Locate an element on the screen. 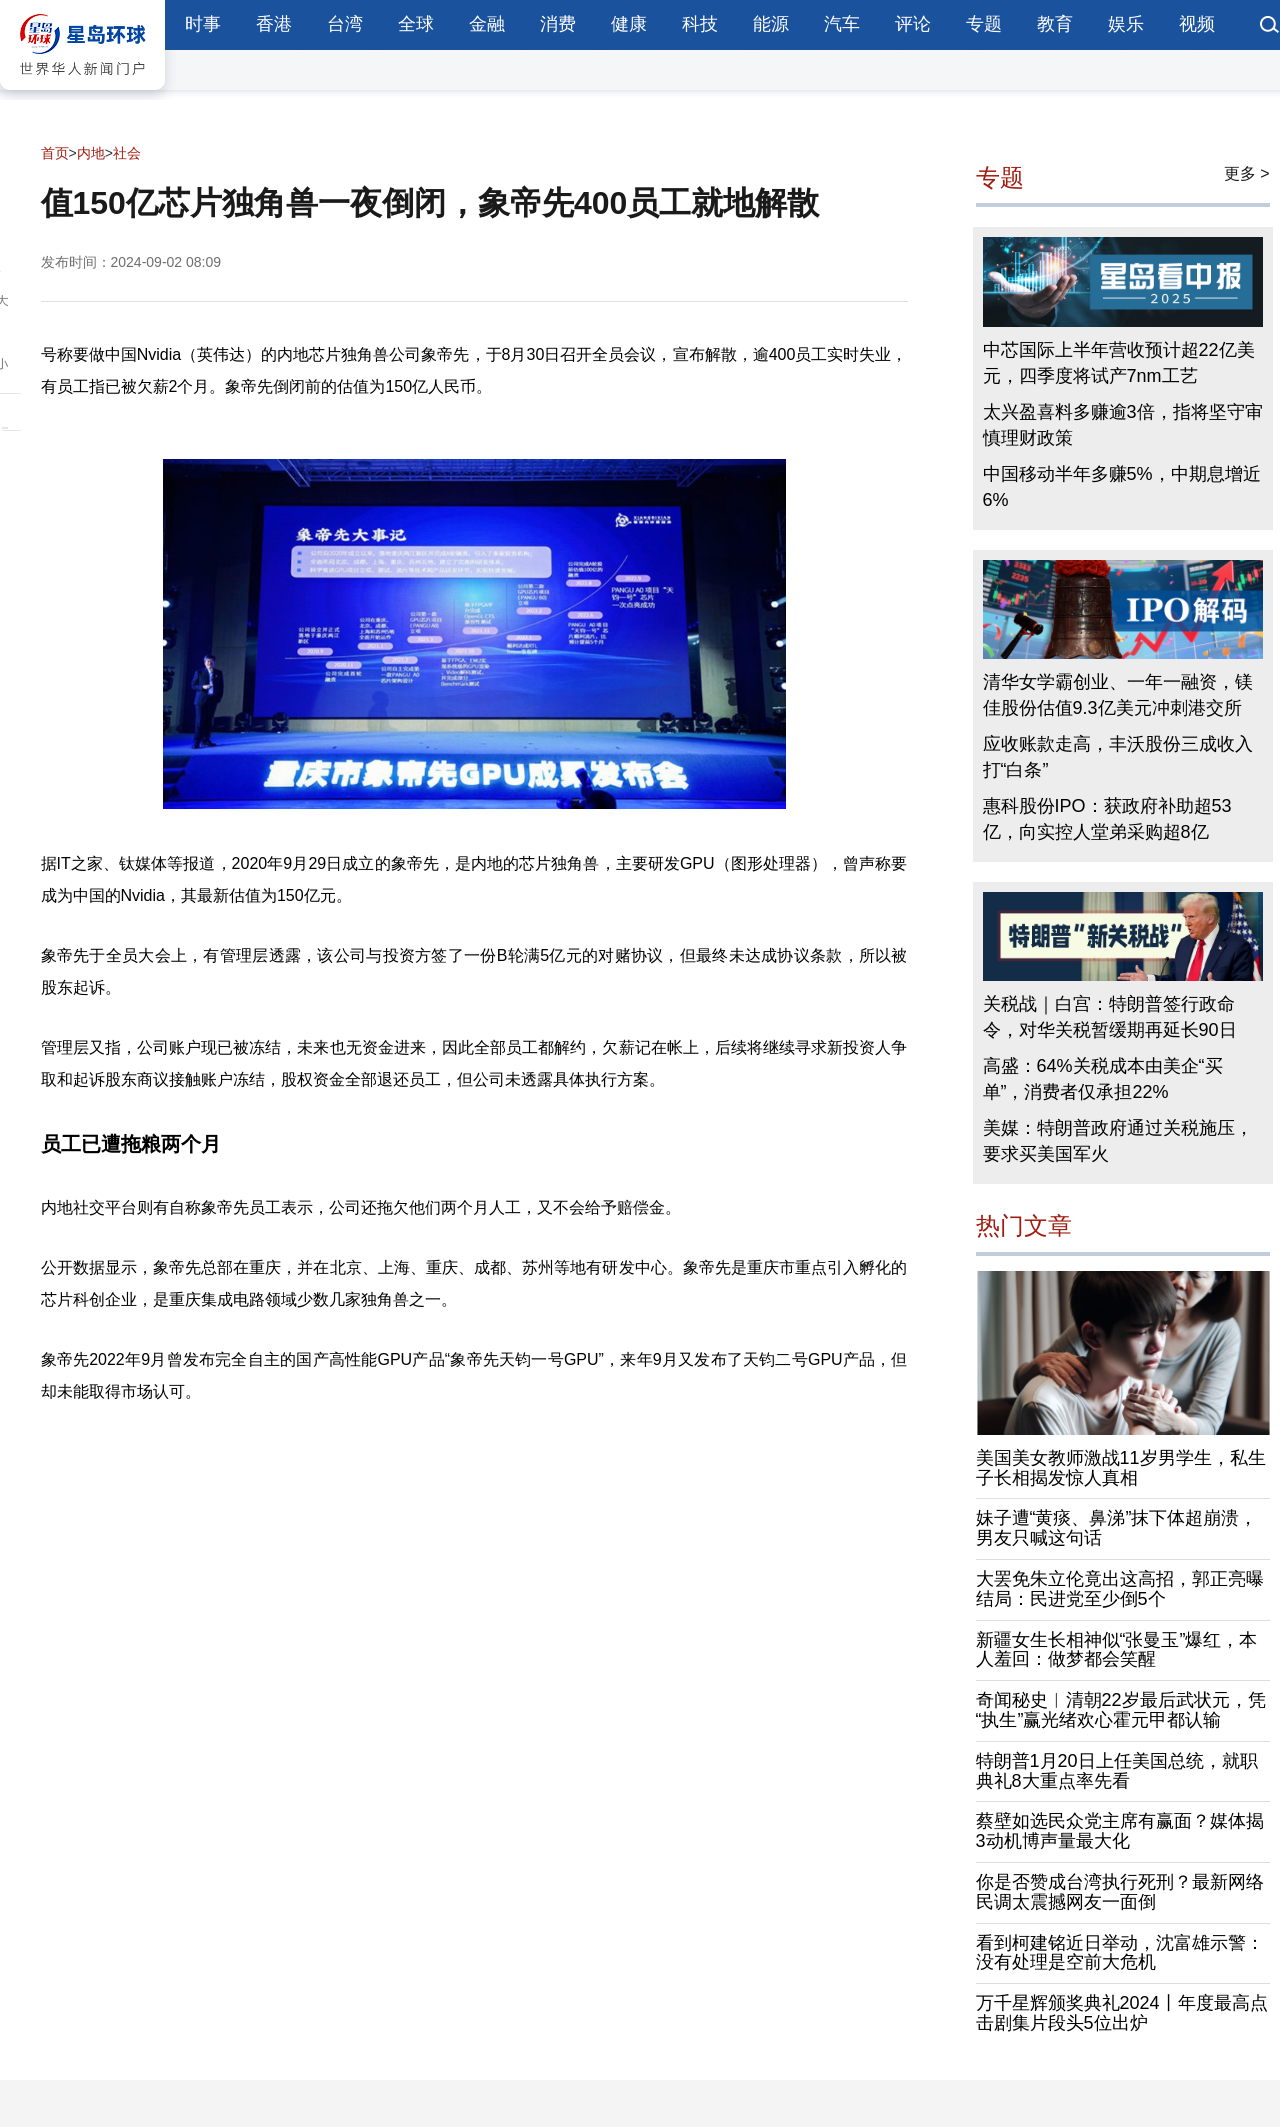 The width and height of the screenshot is (1280, 2127). 健康 is located at coordinates (629, 24).